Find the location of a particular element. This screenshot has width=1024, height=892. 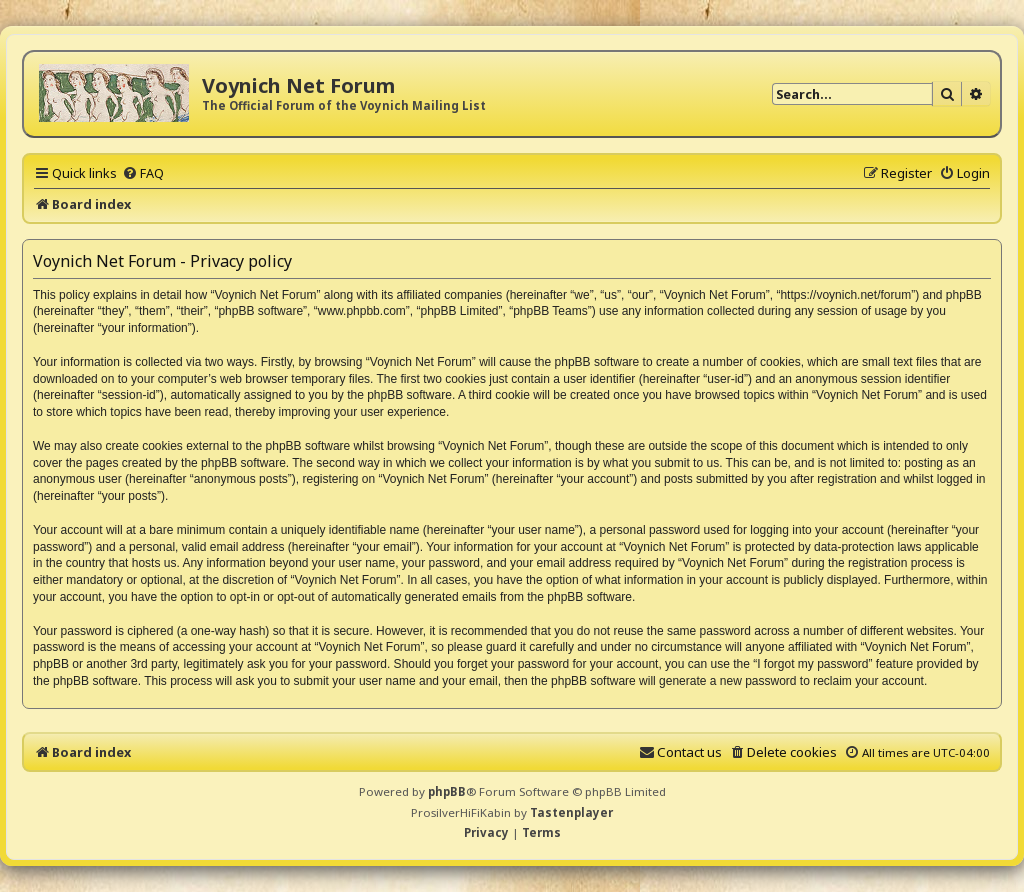

phpBB is located at coordinates (447, 791).